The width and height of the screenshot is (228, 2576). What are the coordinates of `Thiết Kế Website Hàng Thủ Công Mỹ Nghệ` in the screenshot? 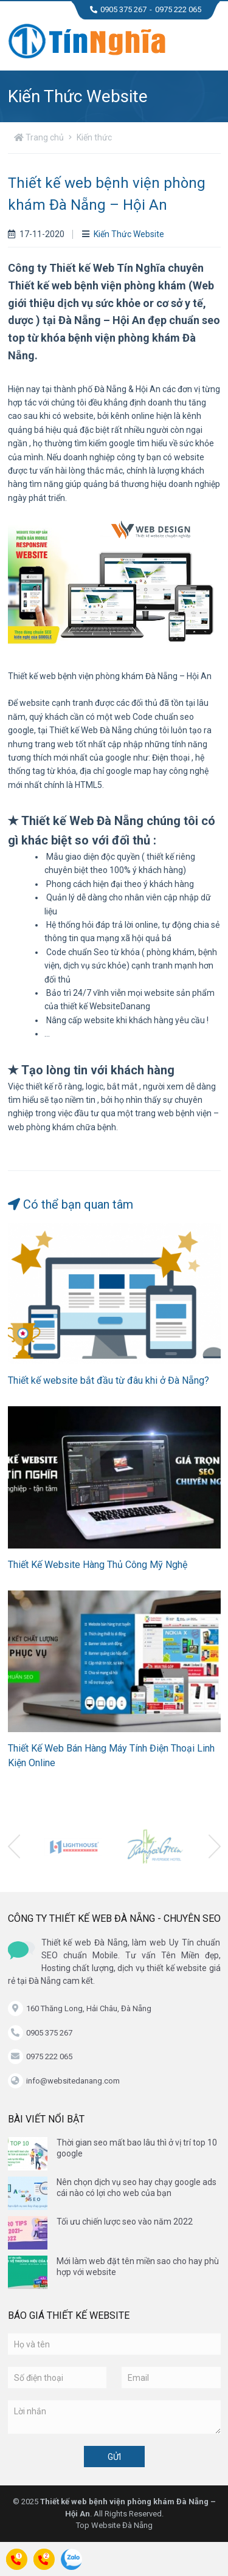 It's located at (97, 1564).